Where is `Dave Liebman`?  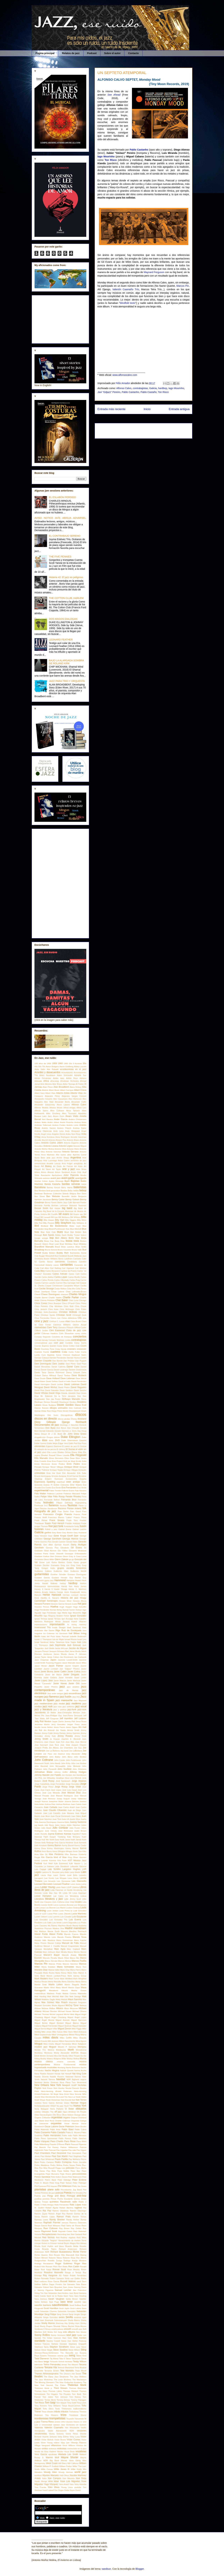 Dave Liebman is located at coordinates (68, 1378).